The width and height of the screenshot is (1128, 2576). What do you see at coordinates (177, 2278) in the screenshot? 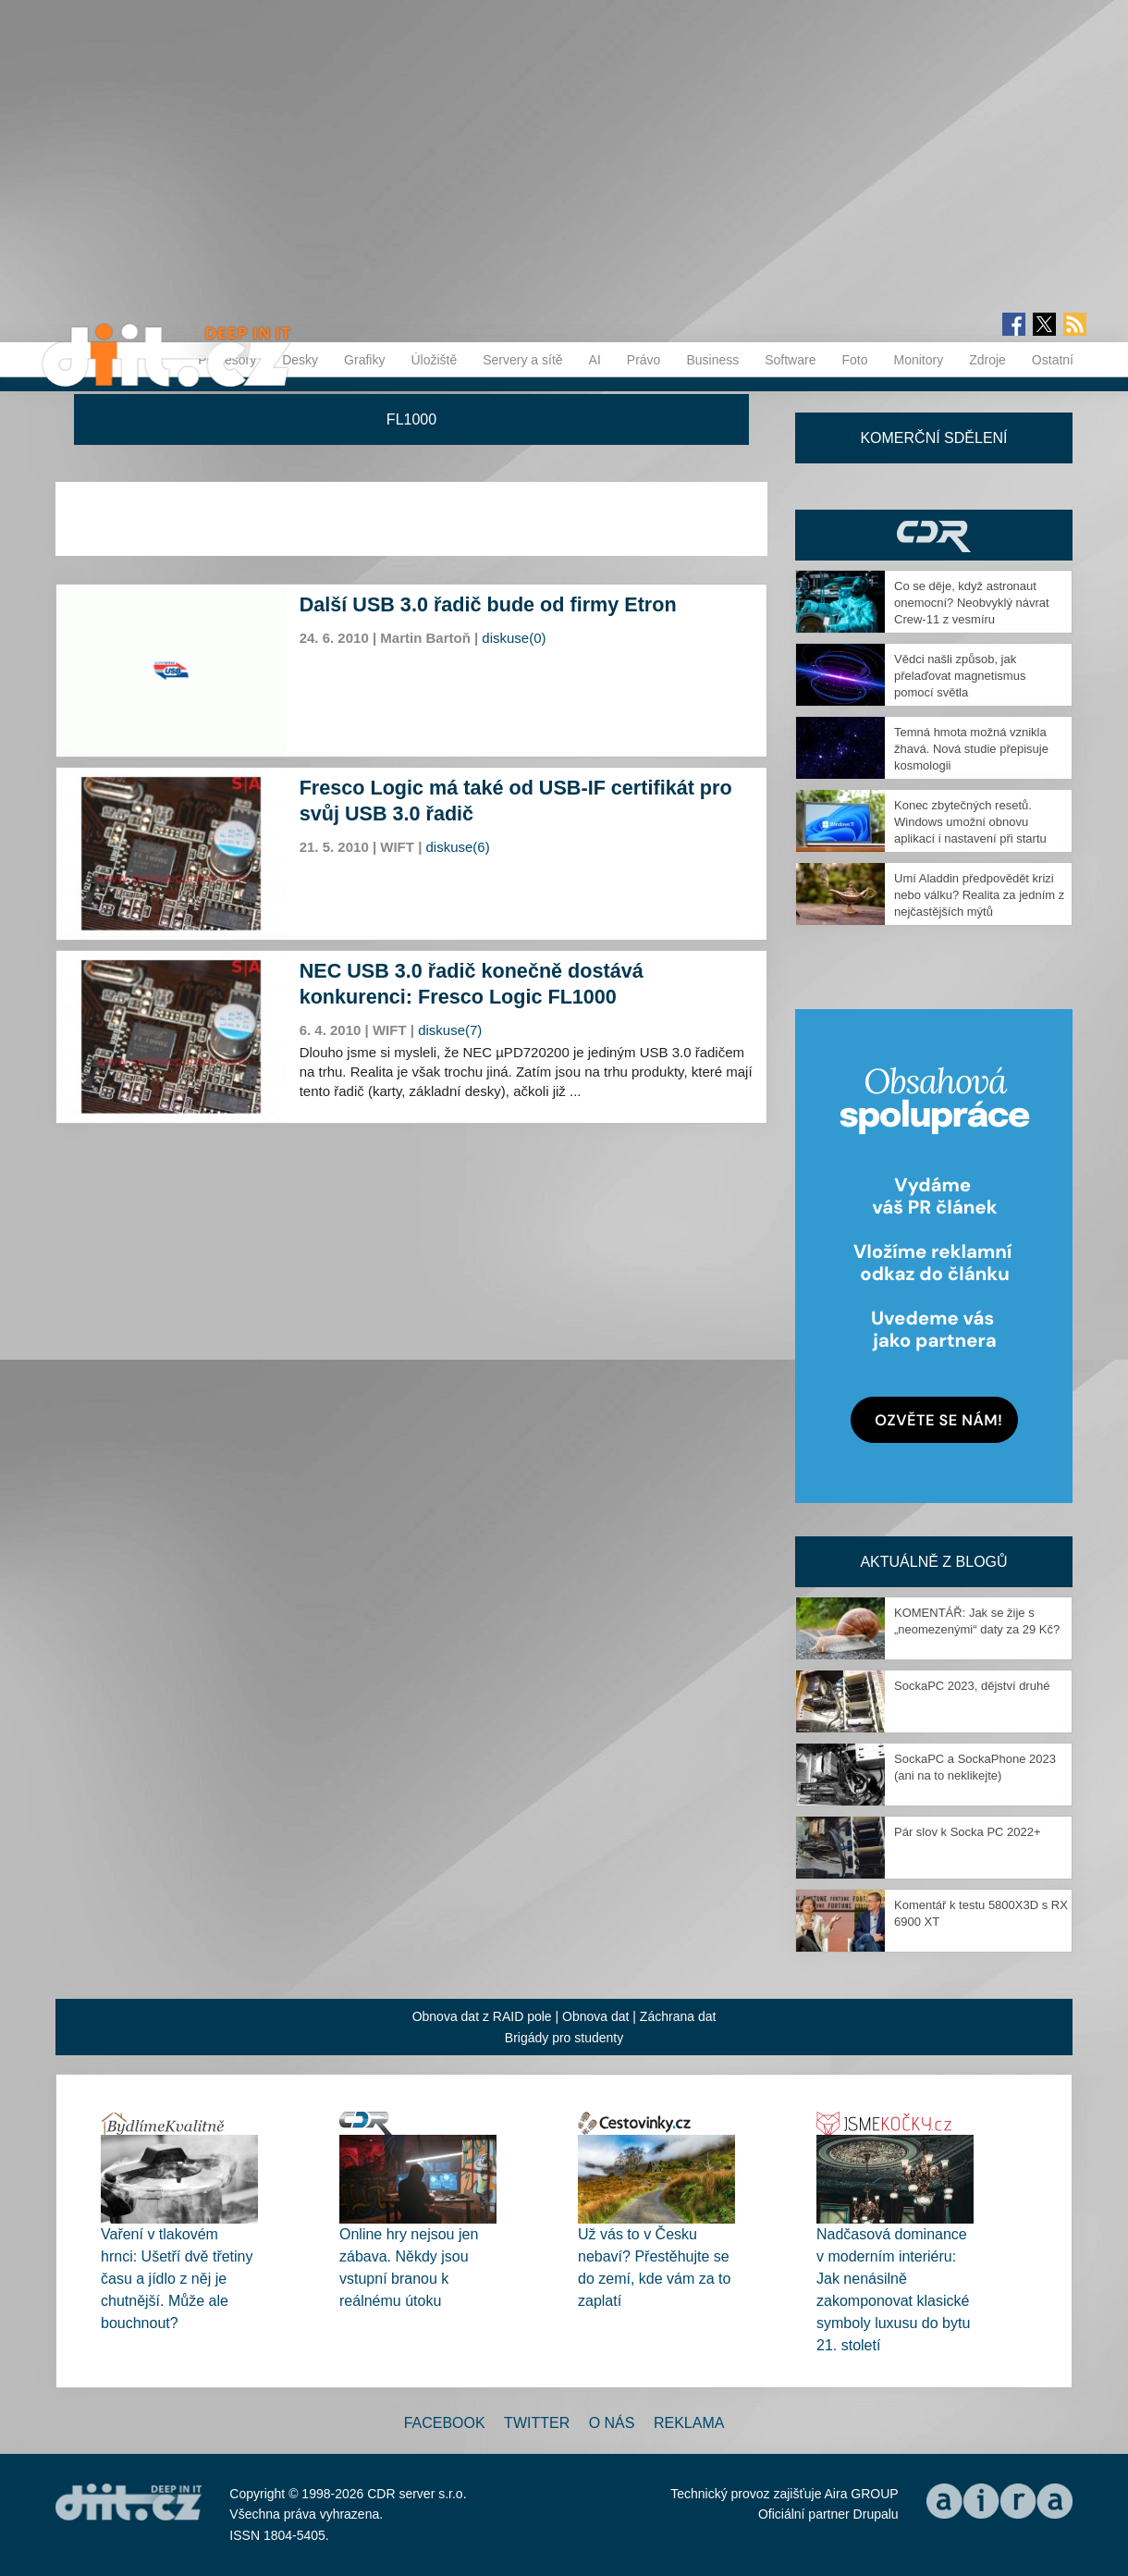
I see `Vaření v tlakovém hrnci: Ušetří dvě třetiny času a jídlo z něj je chutnější. Může ale bouchnout?` at bounding box center [177, 2278].